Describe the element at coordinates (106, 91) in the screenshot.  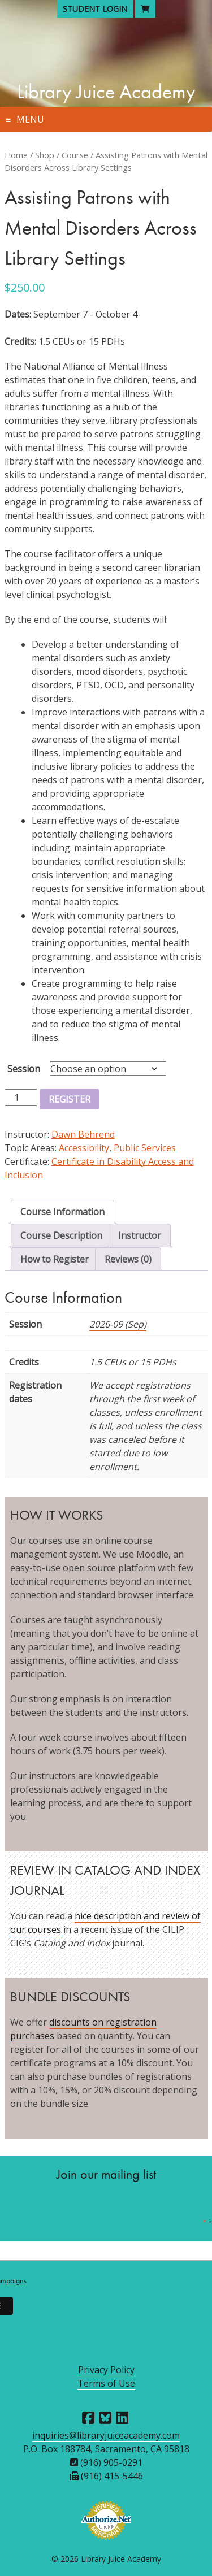
I see `Library Juice Academy` at that location.